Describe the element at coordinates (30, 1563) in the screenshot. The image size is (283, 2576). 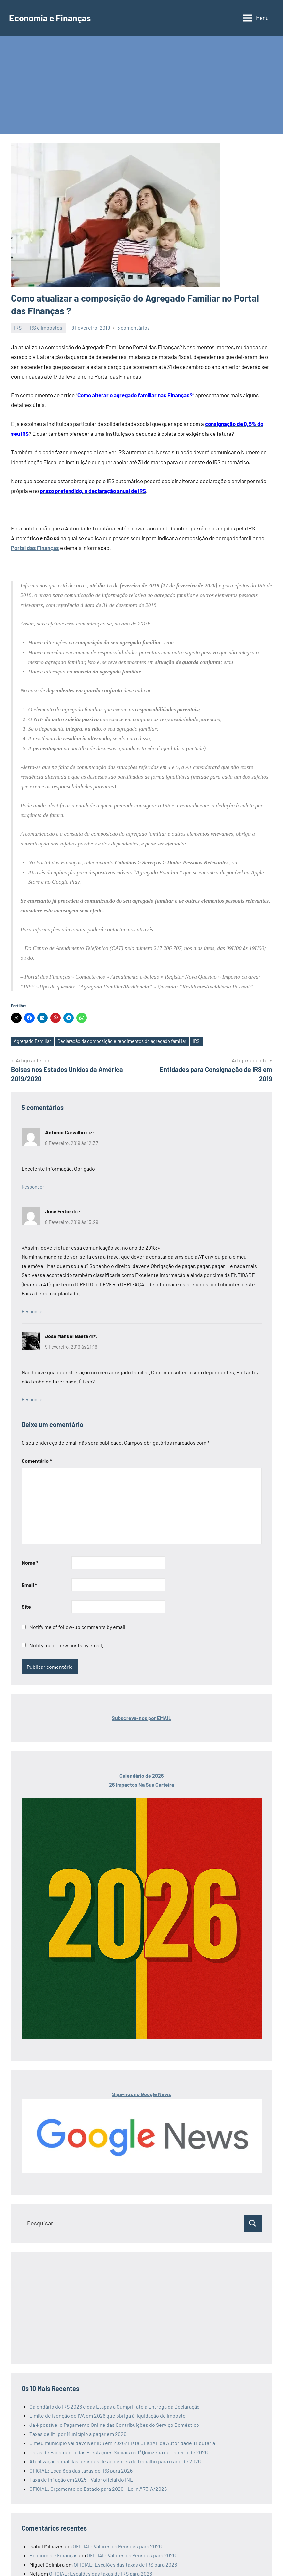
I see `Nome` at that location.